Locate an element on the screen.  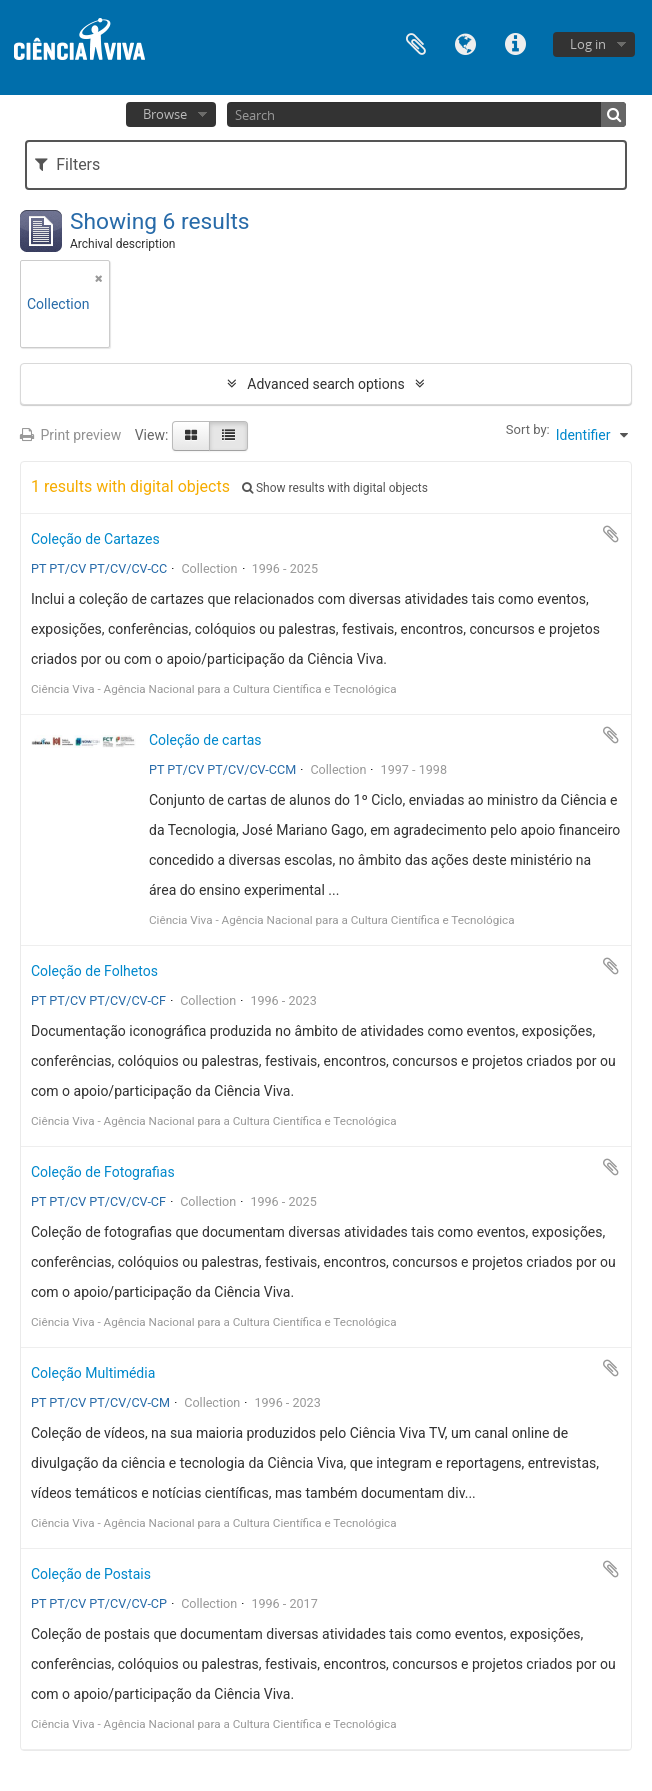
Coleção Multimédia is located at coordinates (93, 1373).